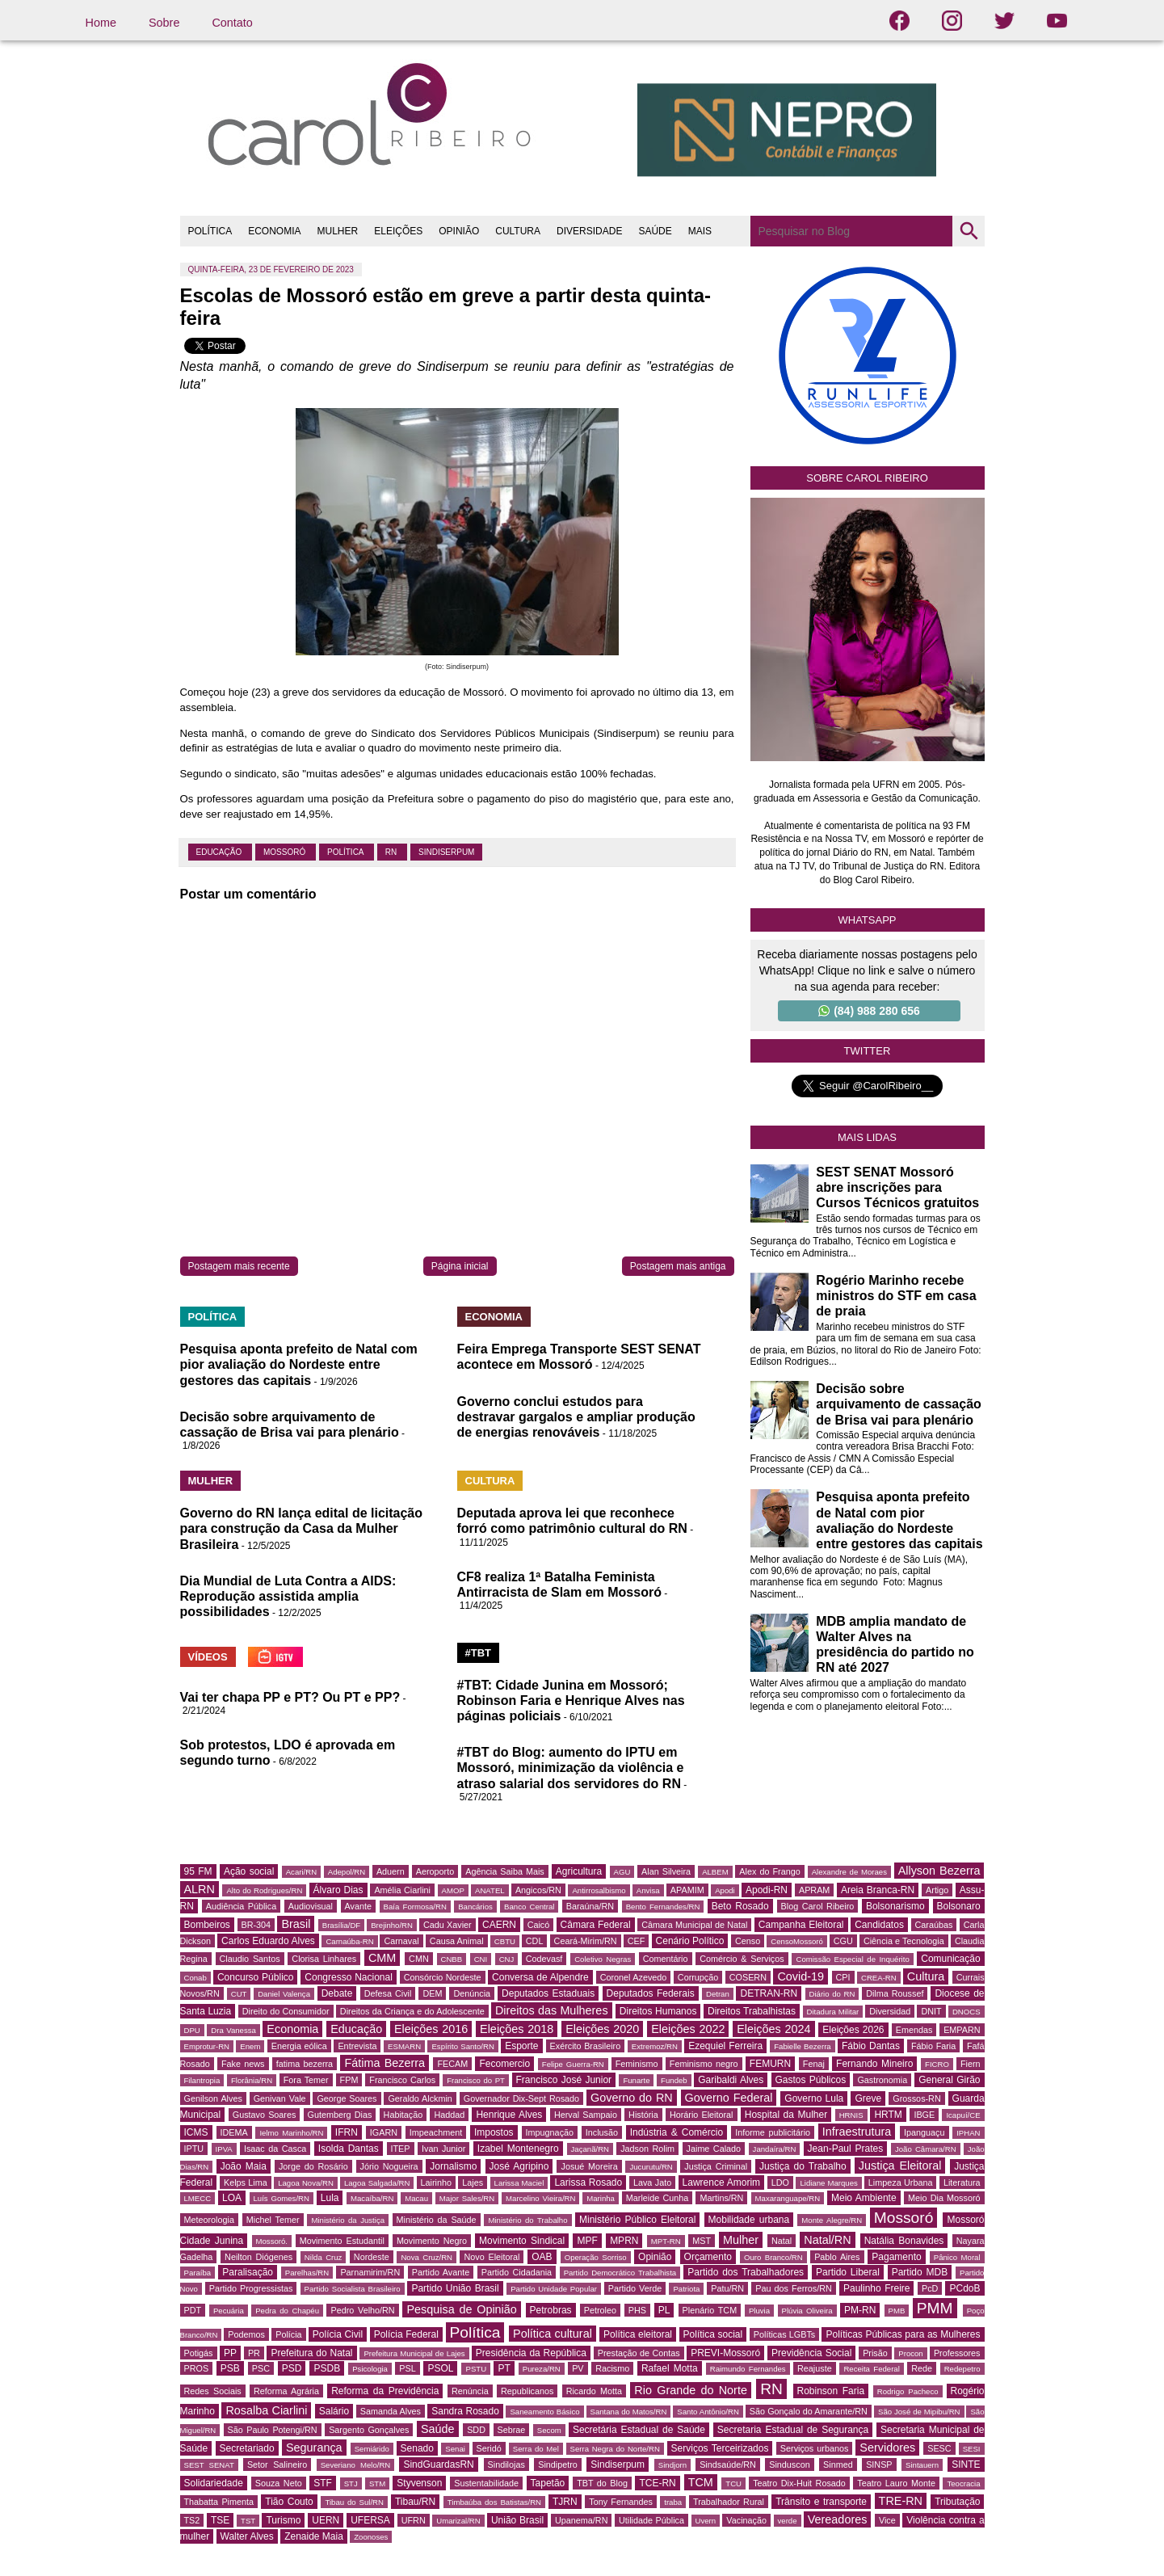  I want to click on Partido Avante, so click(441, 2272).